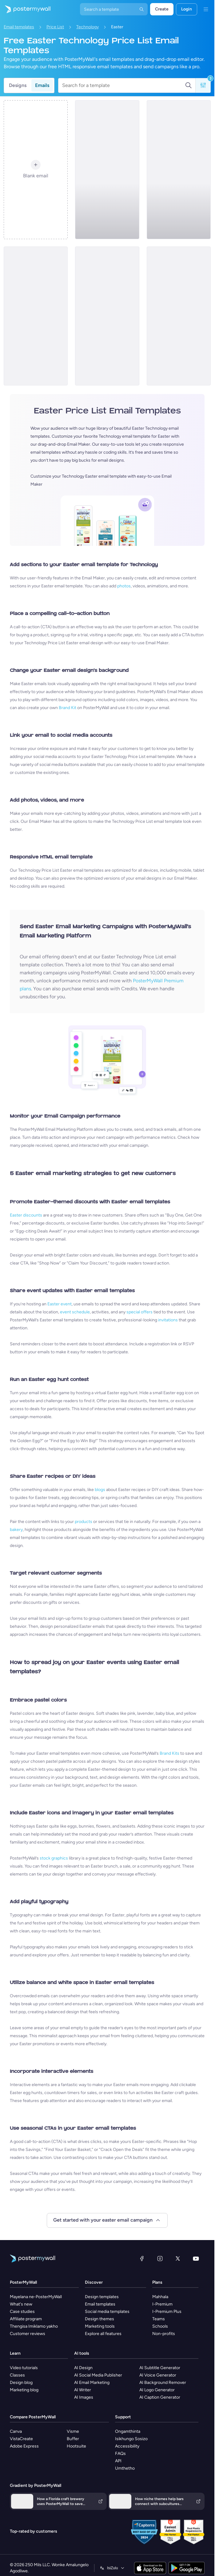  Describe the element at coordinates (157, 2375) in the screenshot. I see `AI Voice Generator` at that location.